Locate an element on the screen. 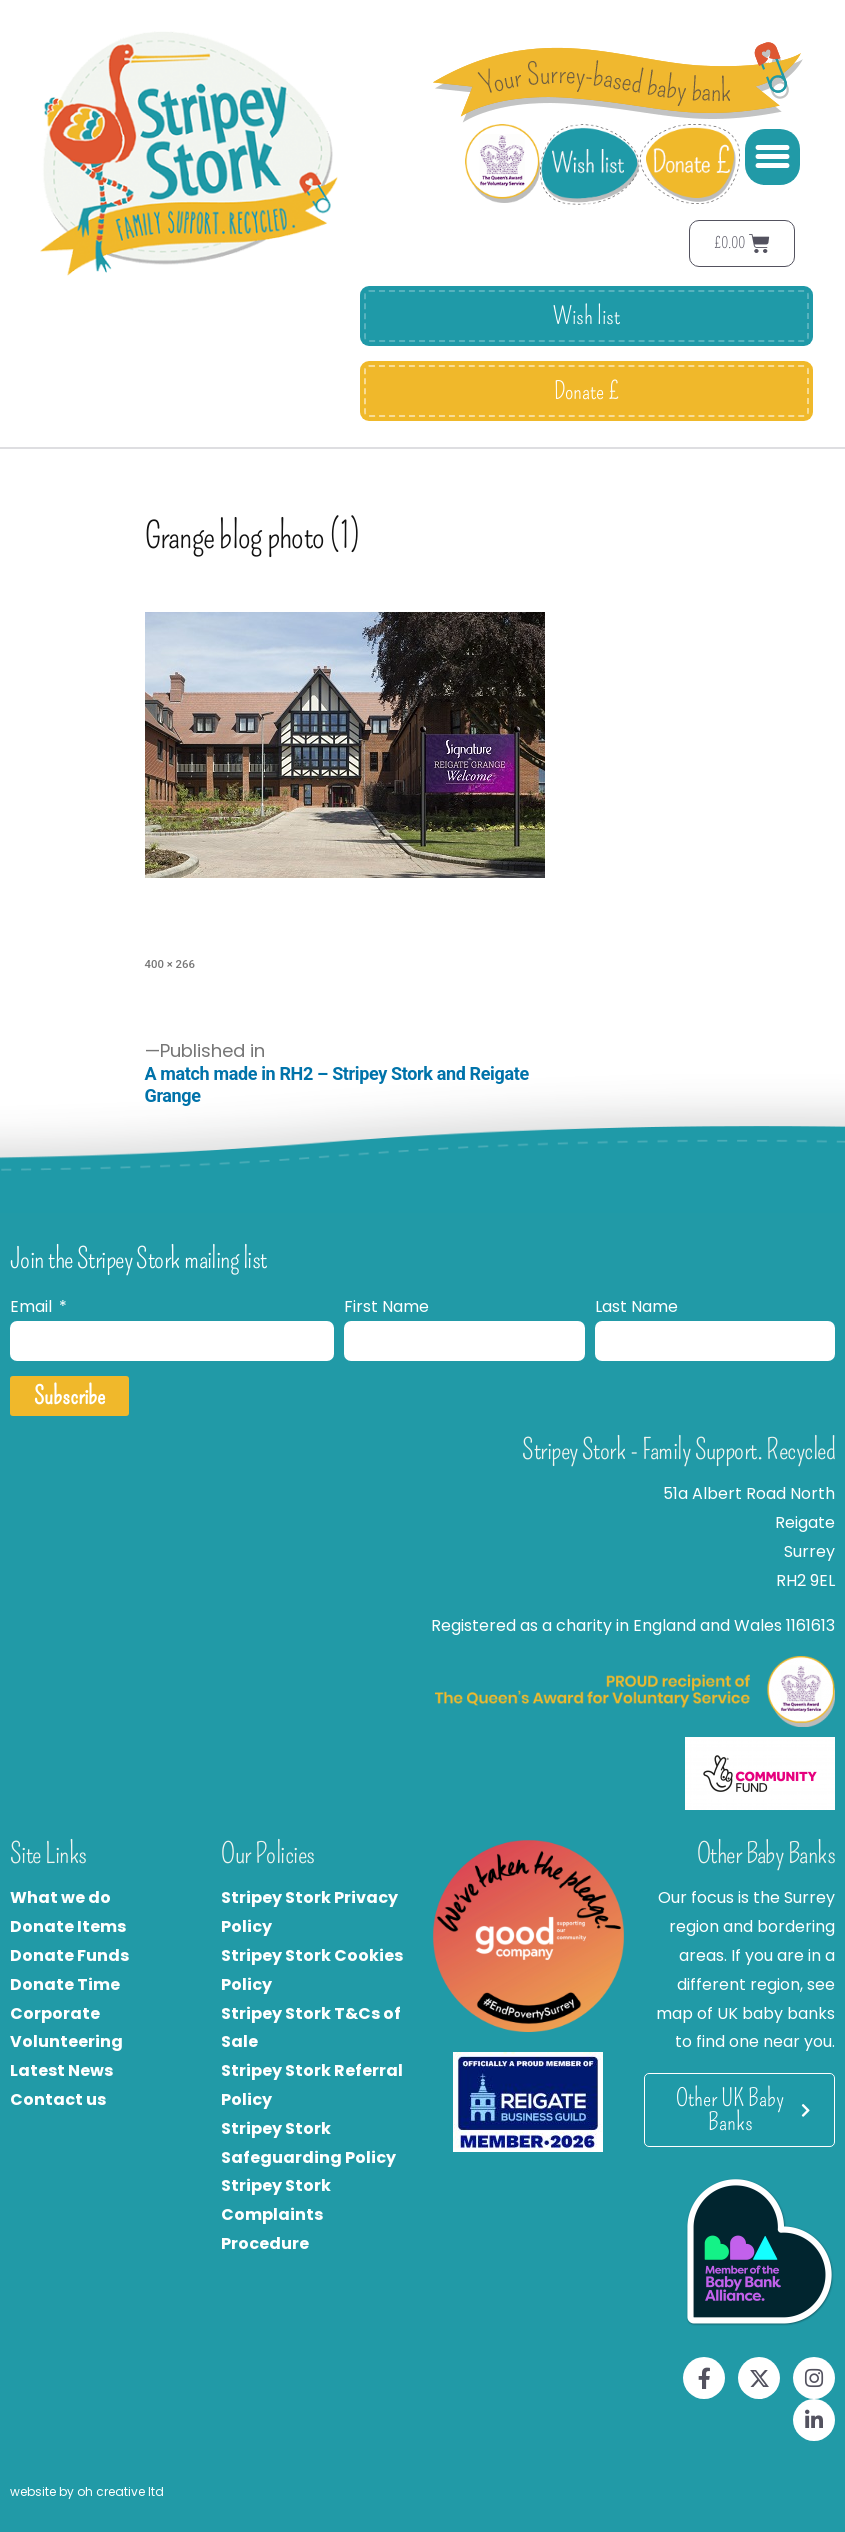 The image size is (845, 2532). Last Name is located at coordinates (636, 1306).